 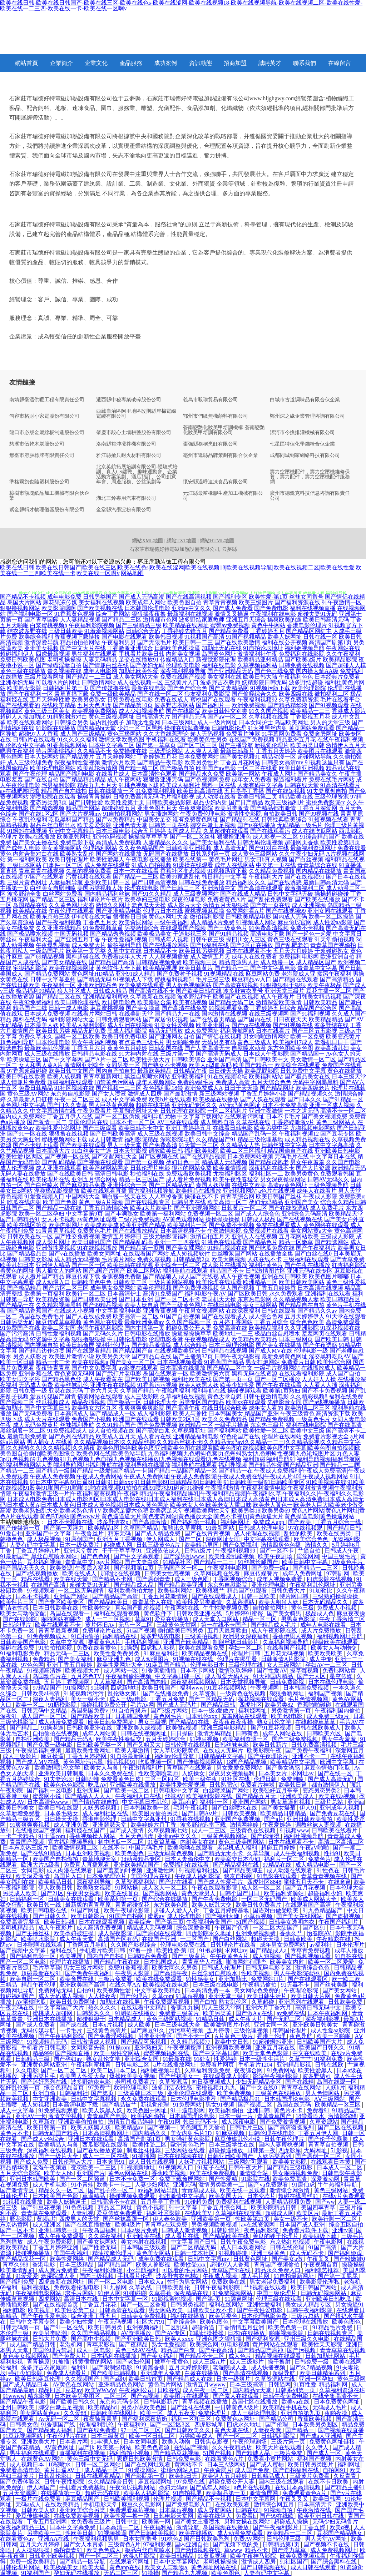 I want to click on 日韩午夜性影院, so click(x=64, y=2482).